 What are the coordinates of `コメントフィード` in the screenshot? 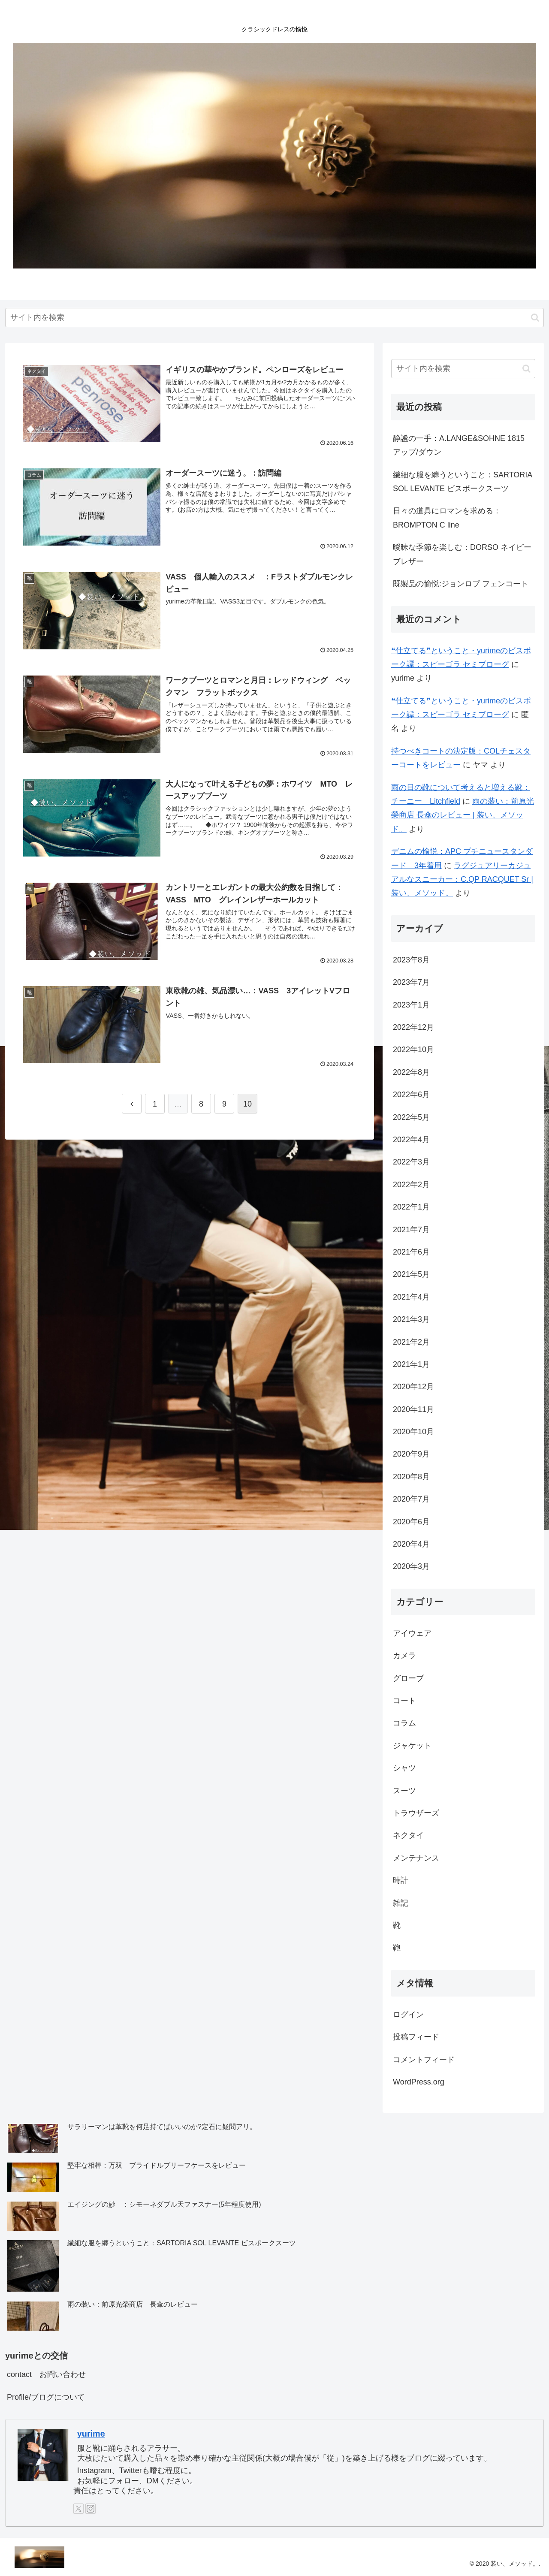 It's located at (424, 2059).